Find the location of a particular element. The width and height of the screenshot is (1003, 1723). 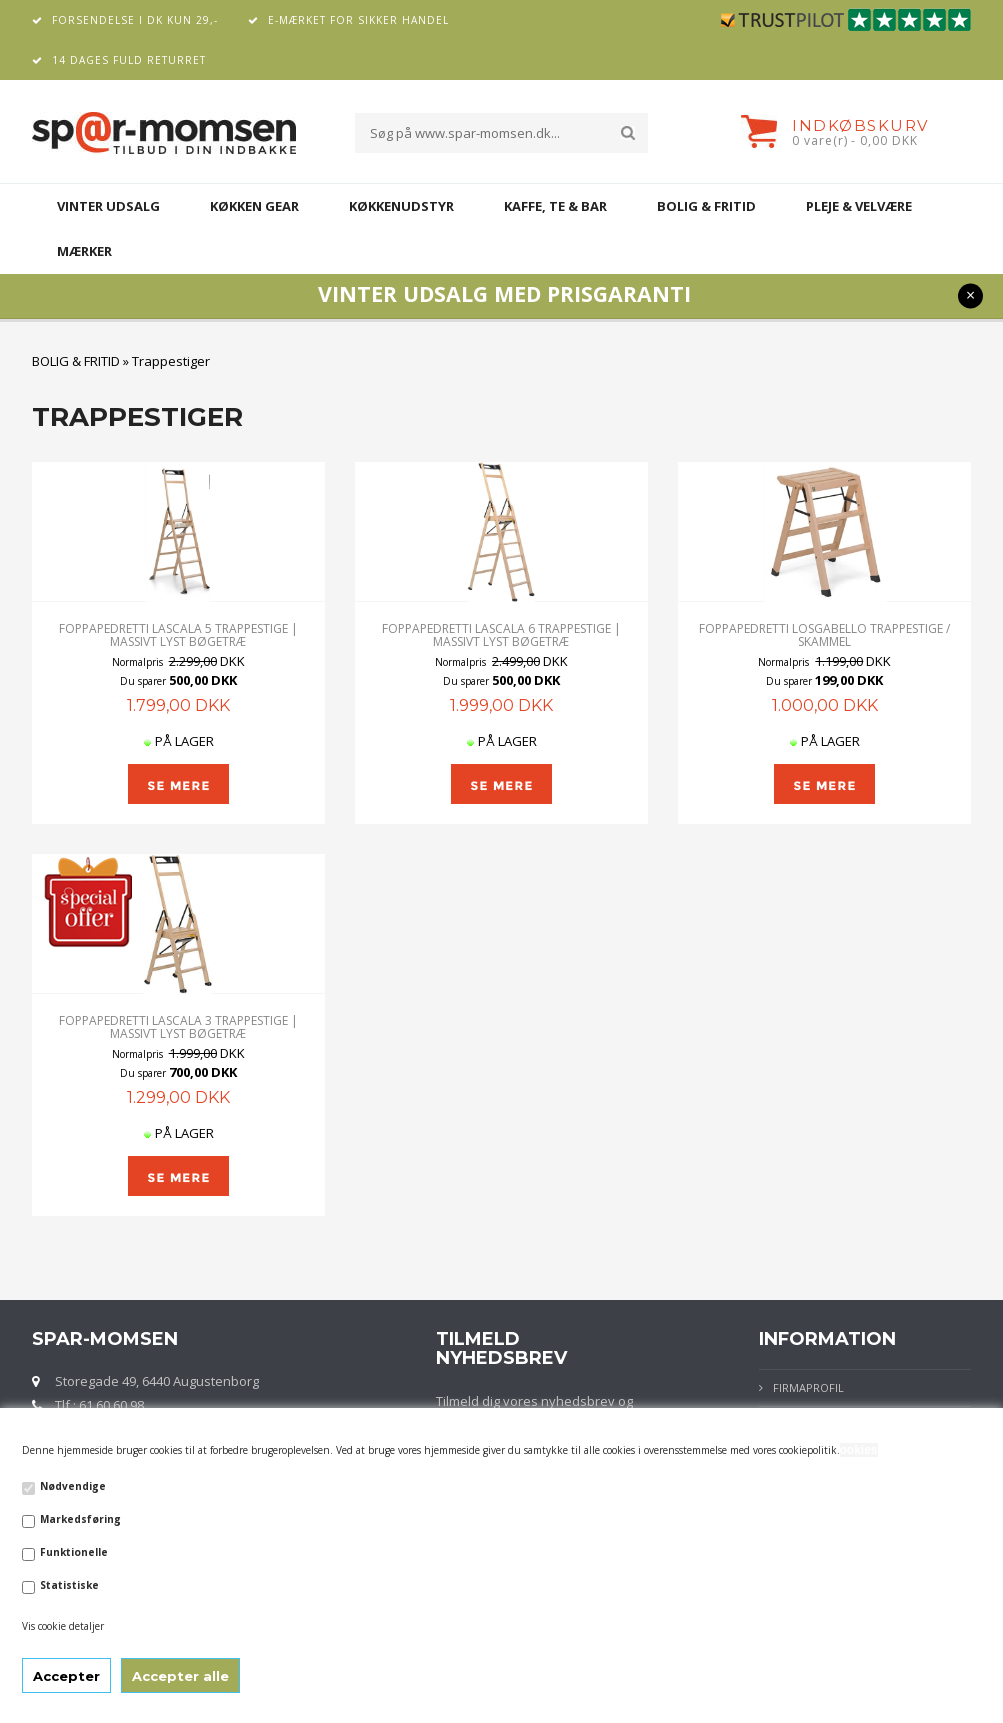

Markedsføring is located at coordinates (80, 1519).